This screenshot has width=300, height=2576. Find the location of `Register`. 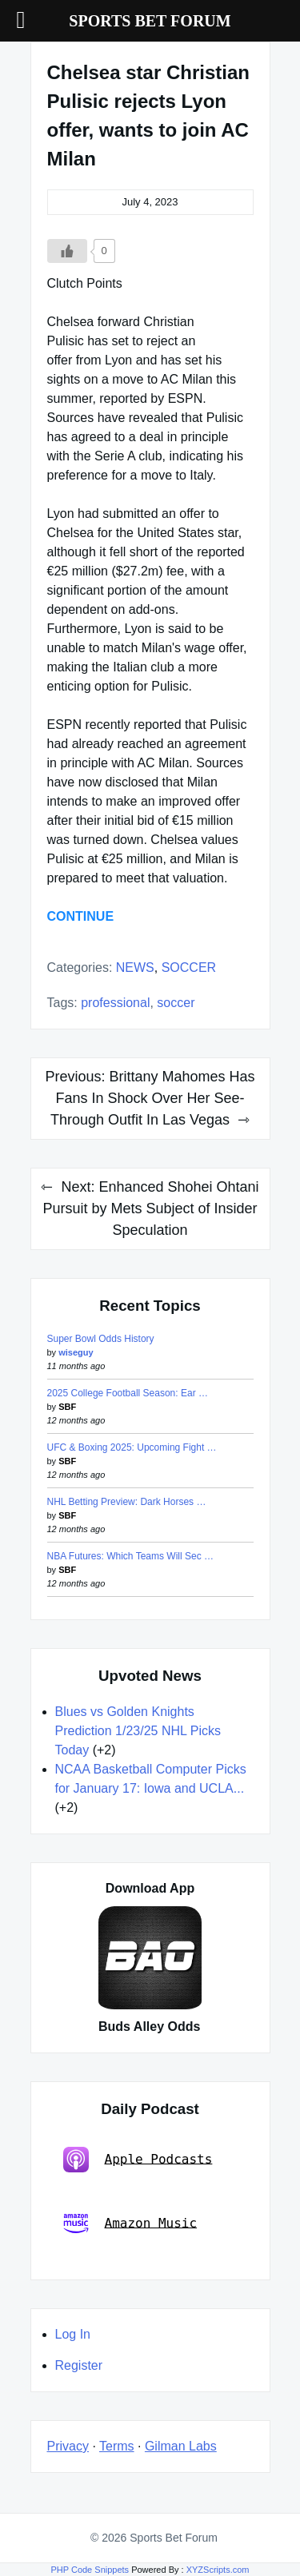

Register is located at coordinates (79, 2365).